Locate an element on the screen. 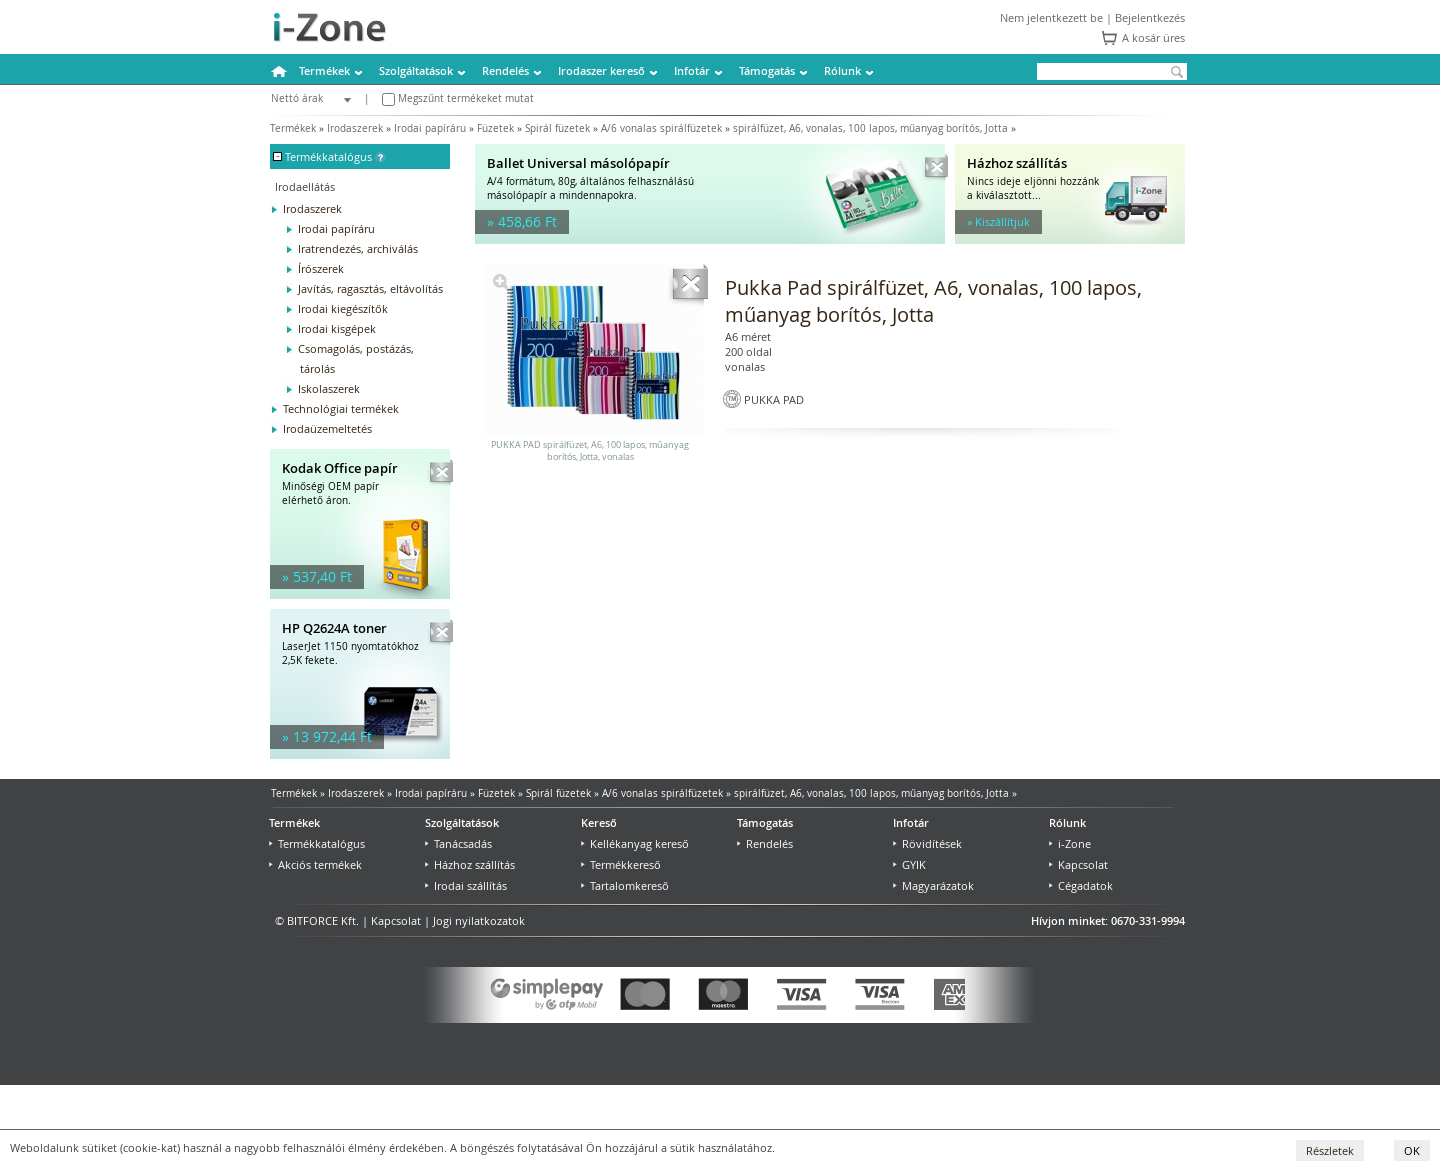 The height and width of the screenshot is (1165, 1440). Iskolaszerek is located at coordinates (329, 388).